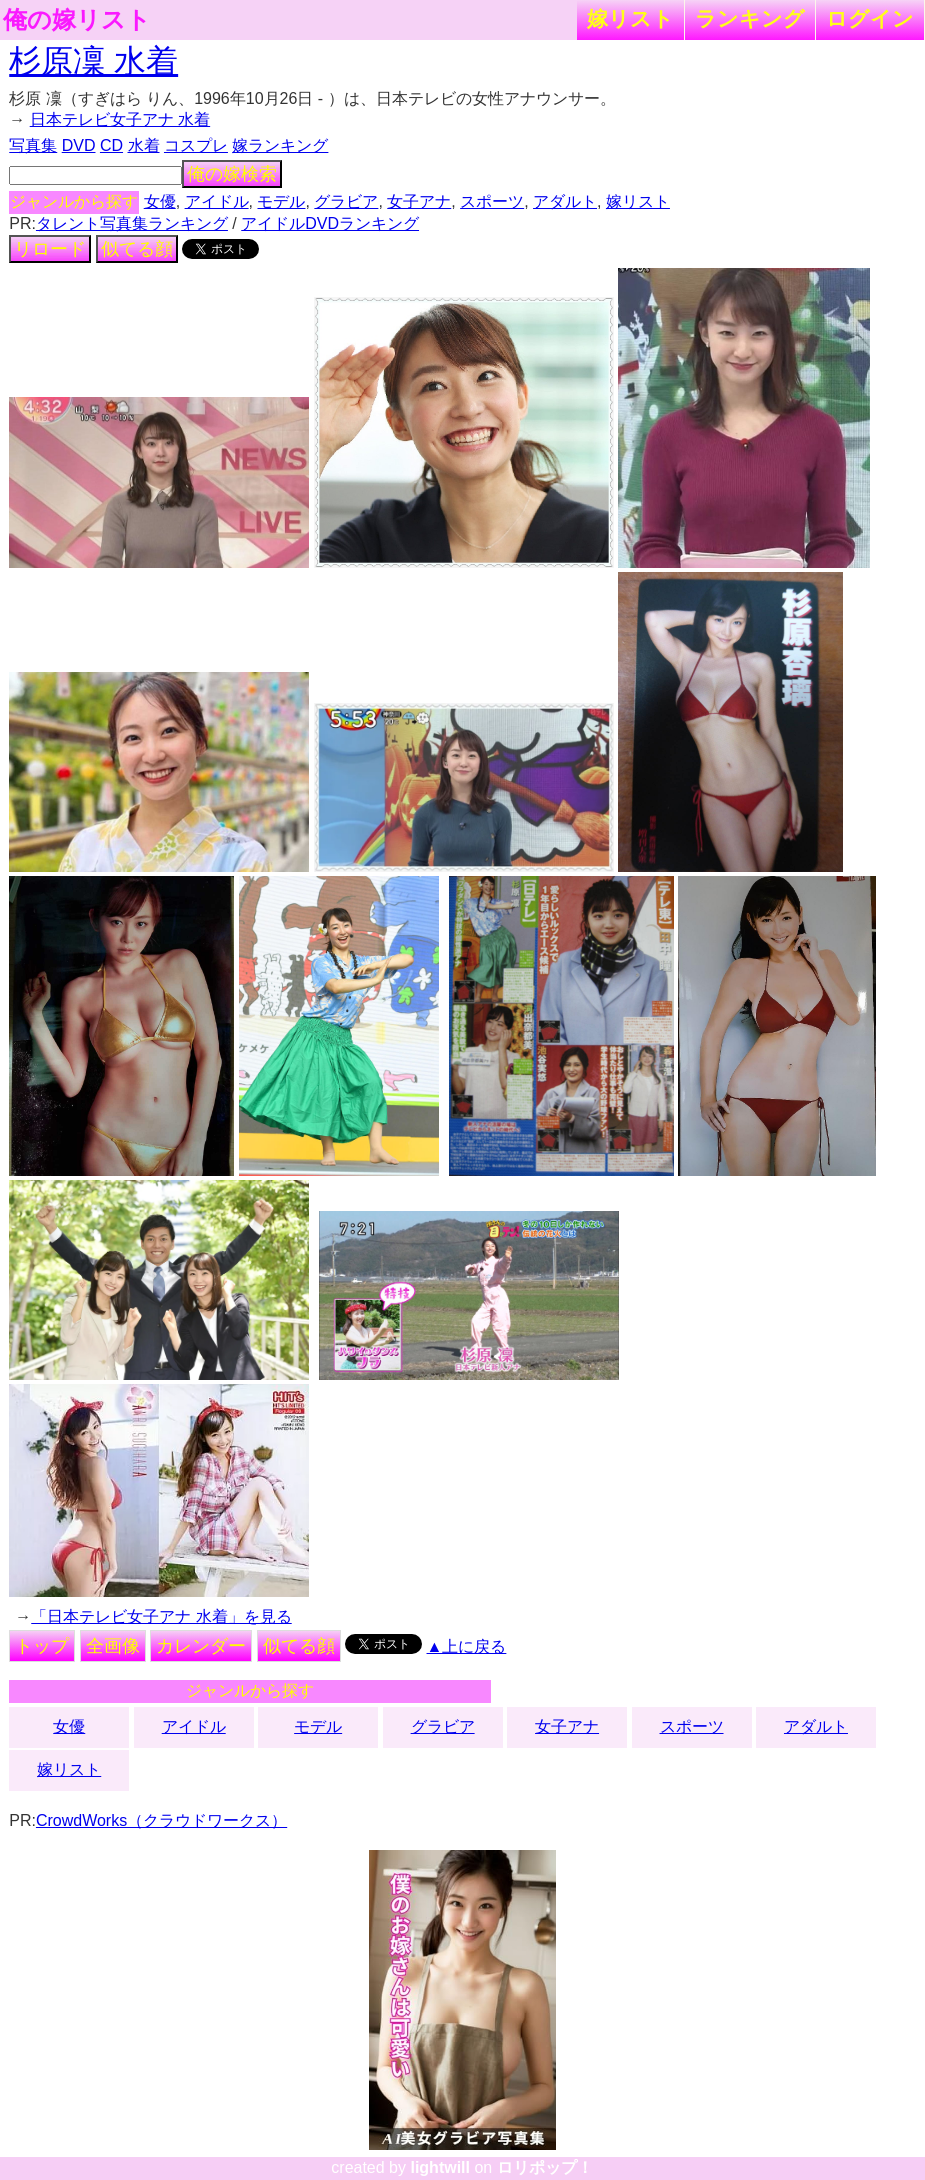 The height and width of the screenshot is (2180, 925). I want to click on ランキング, so click(750, 18).